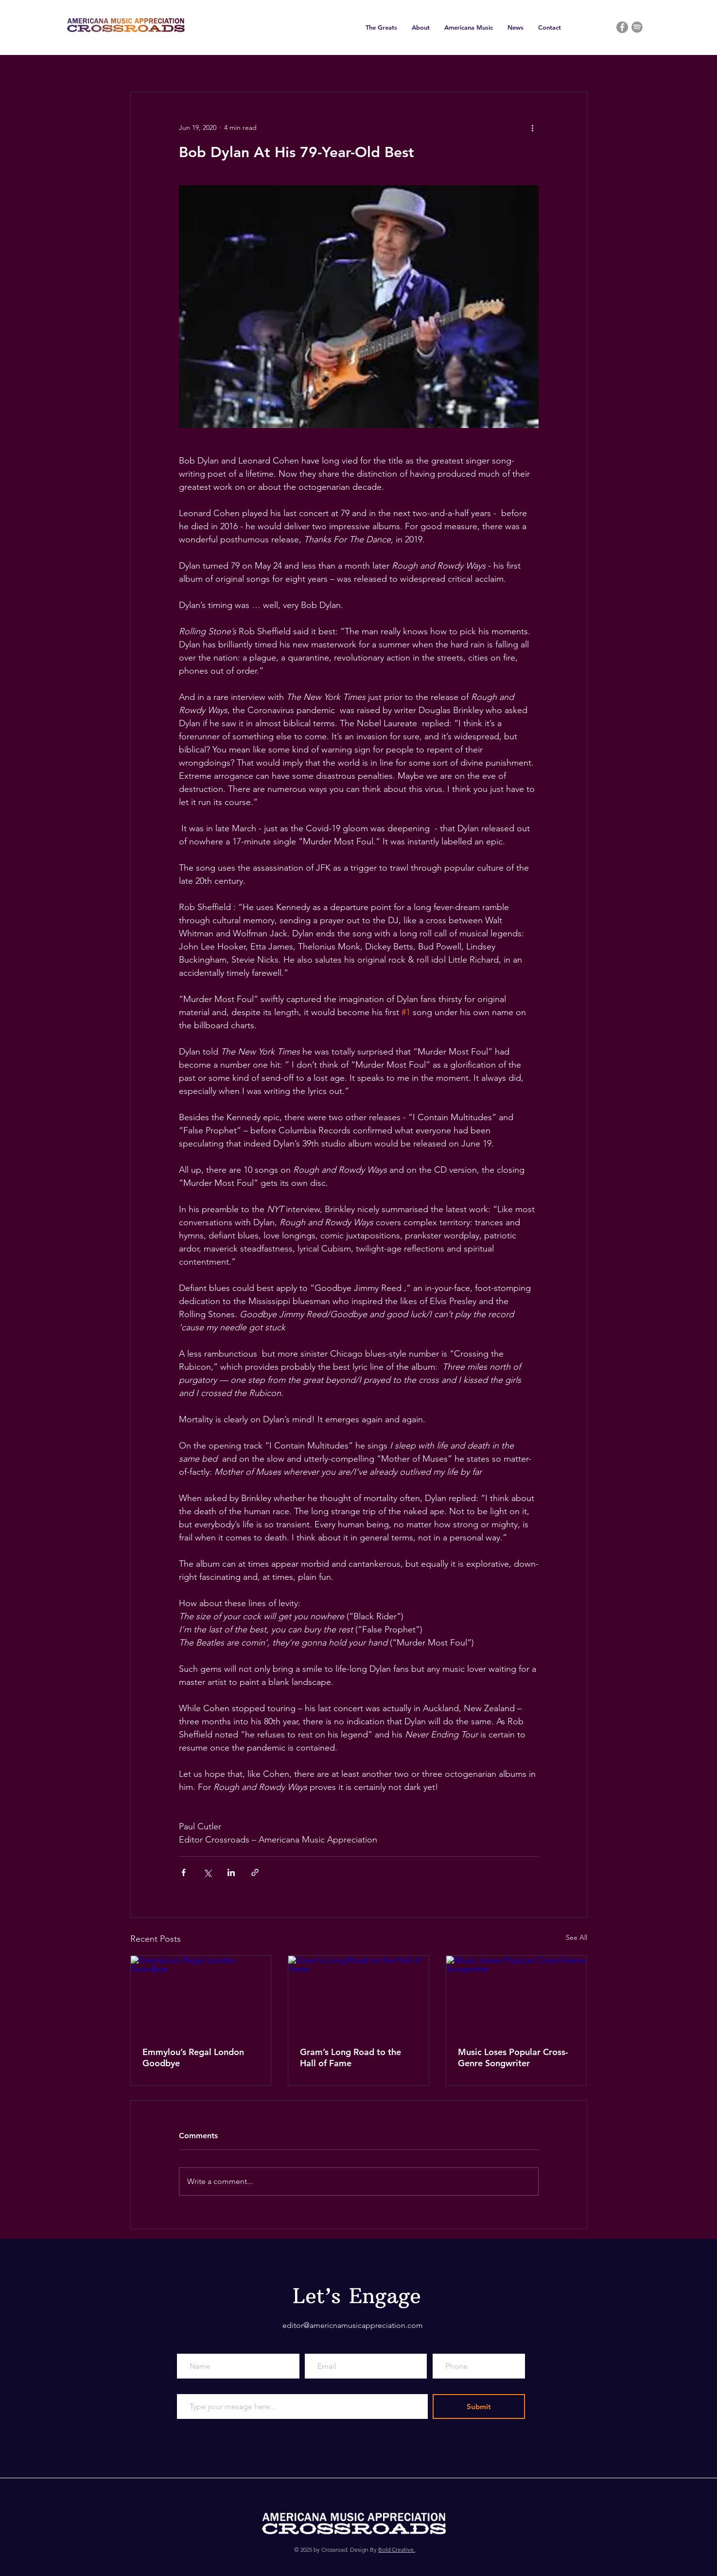 The width and height of the screenshot is (717, 2576). I want to click on [Share via X (Twitter)], so click(207, 1872).